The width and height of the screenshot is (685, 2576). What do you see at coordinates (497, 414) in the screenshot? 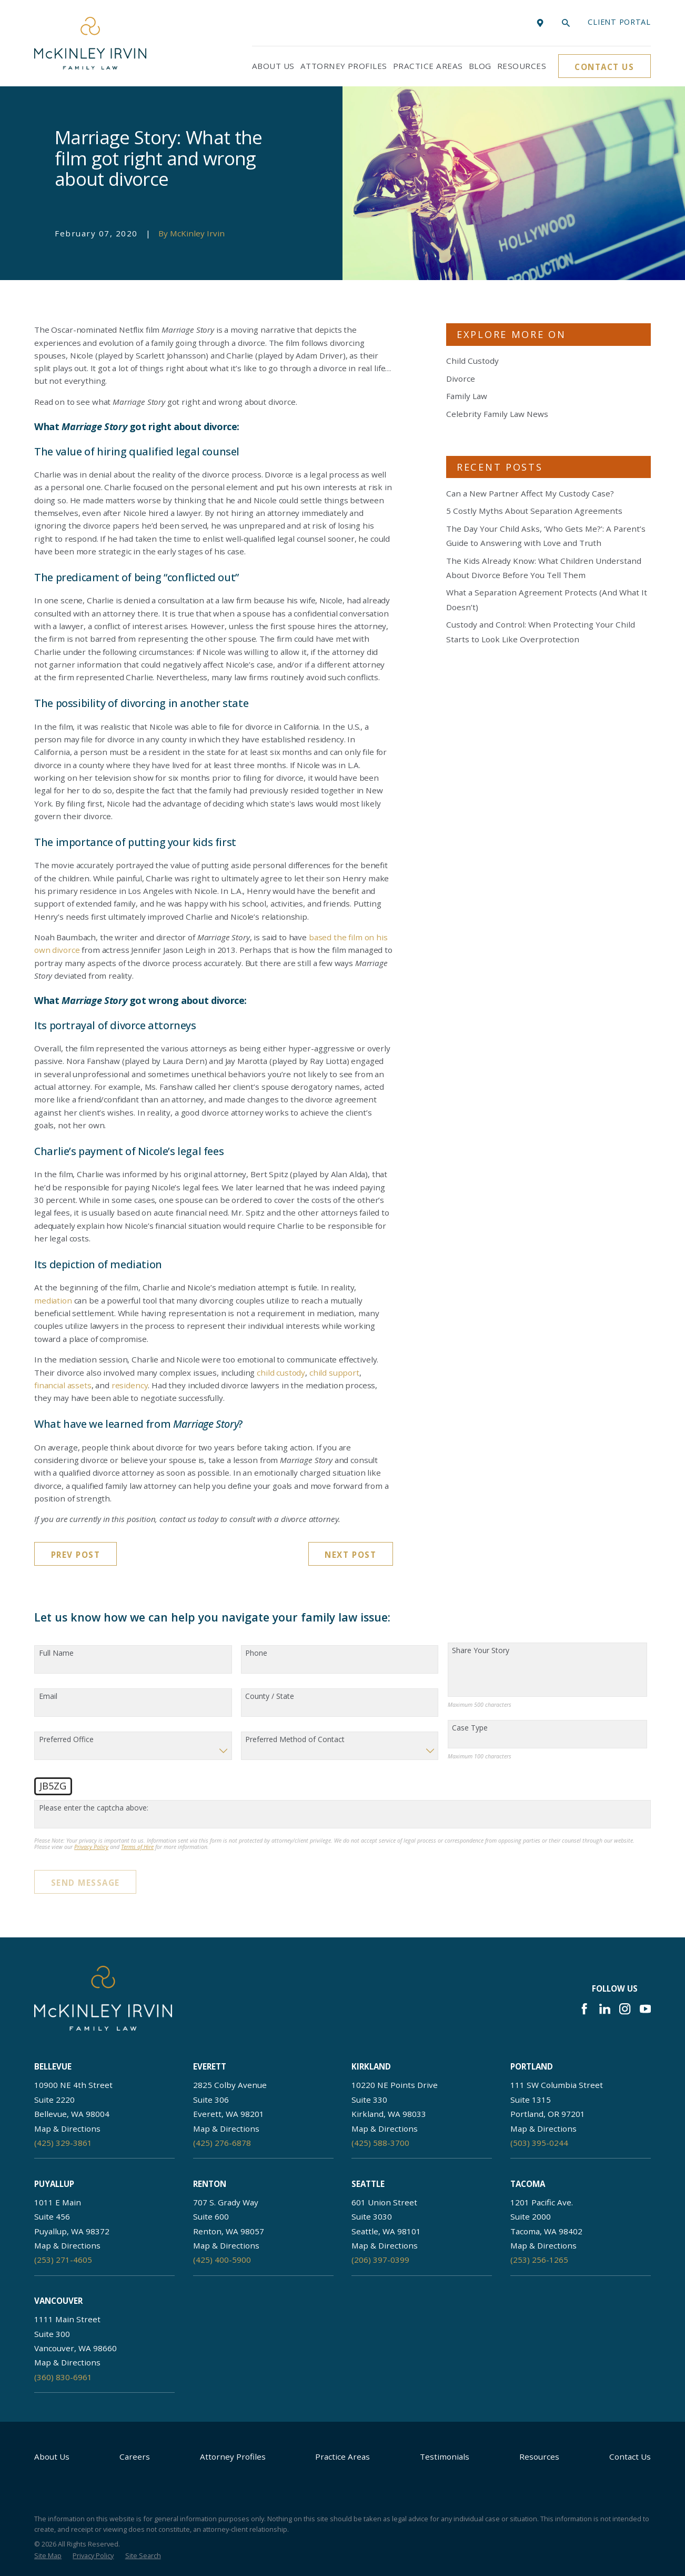
I see `Celebrity Family Law News` at bounding box center [497, 414].